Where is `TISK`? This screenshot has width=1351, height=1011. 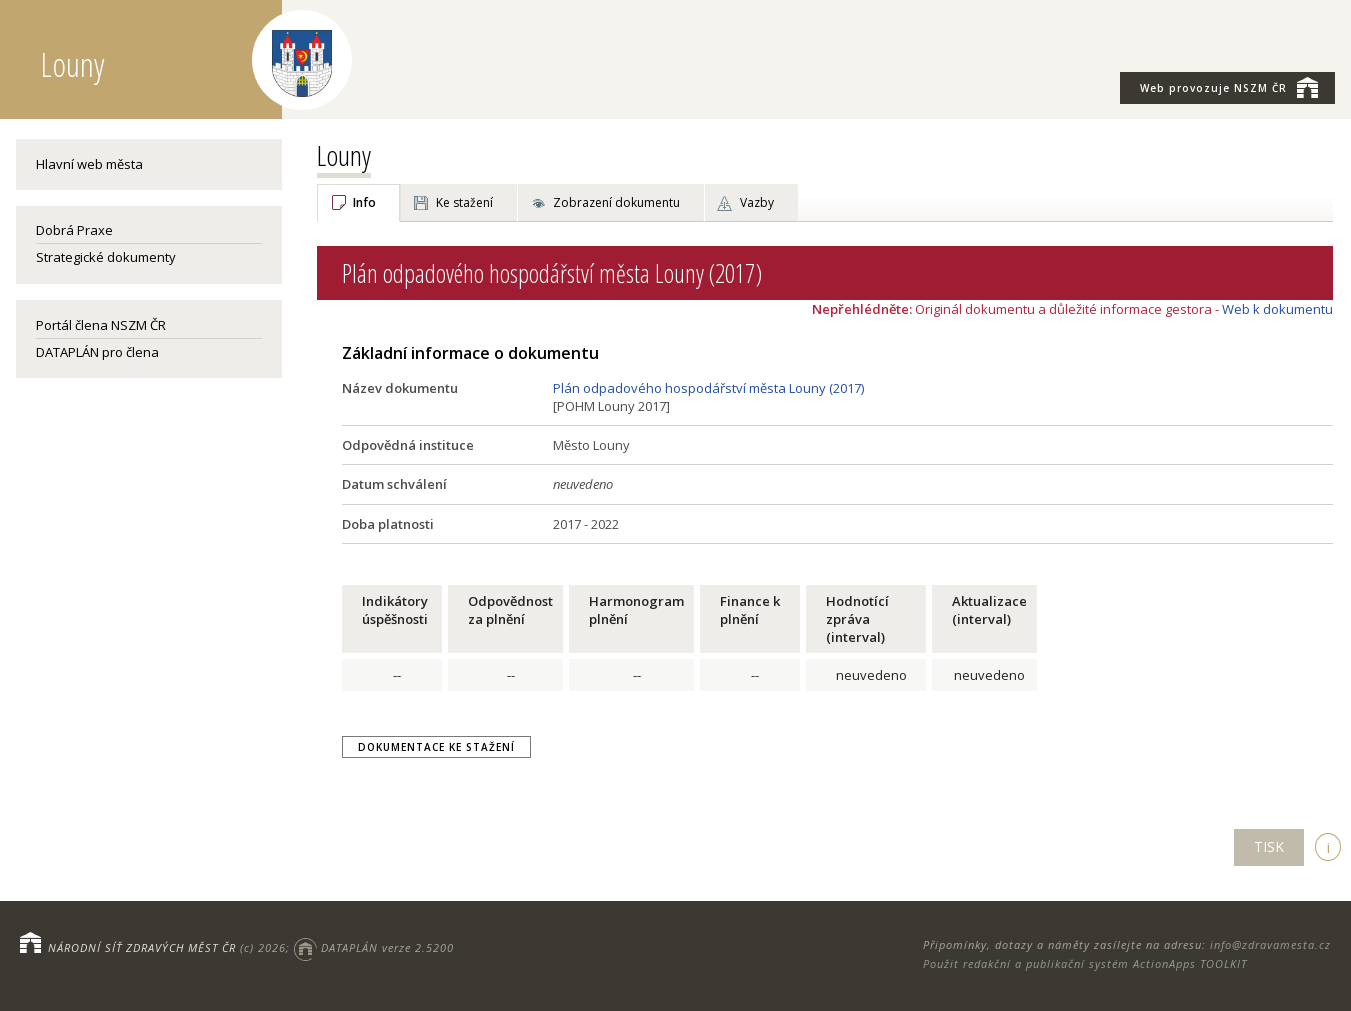 TISK is located at coordinates (1269, 846).